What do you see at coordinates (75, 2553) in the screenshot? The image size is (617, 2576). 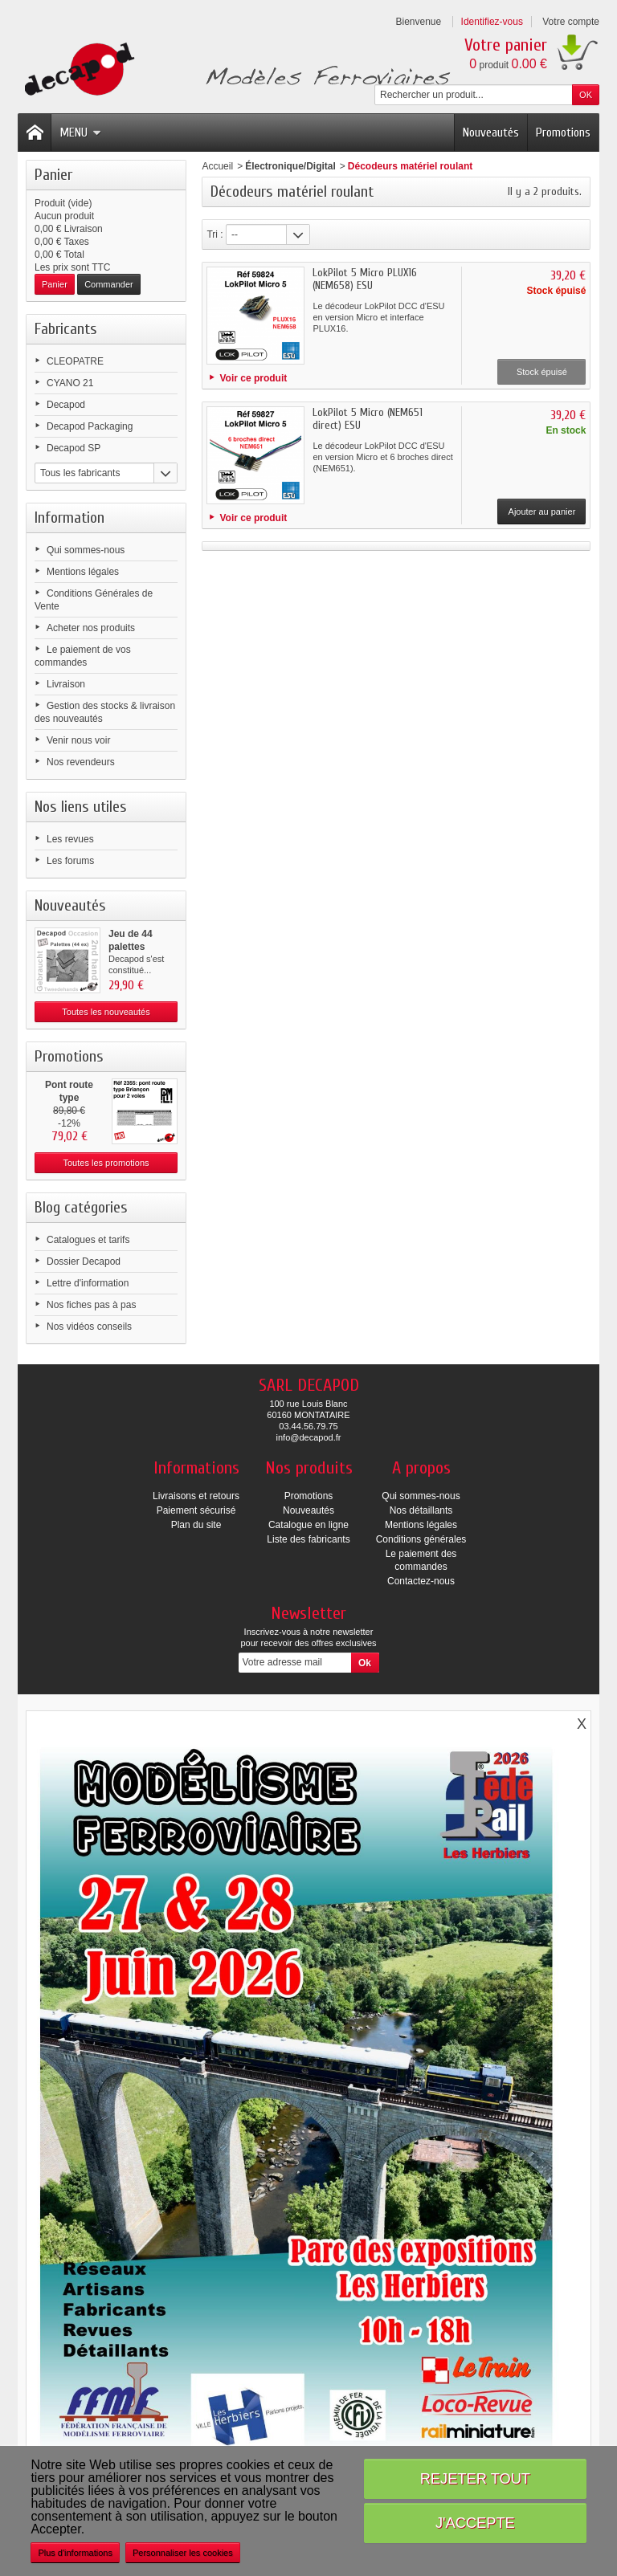 I see `Plus d'informations` at bounding box center [75, 2553].